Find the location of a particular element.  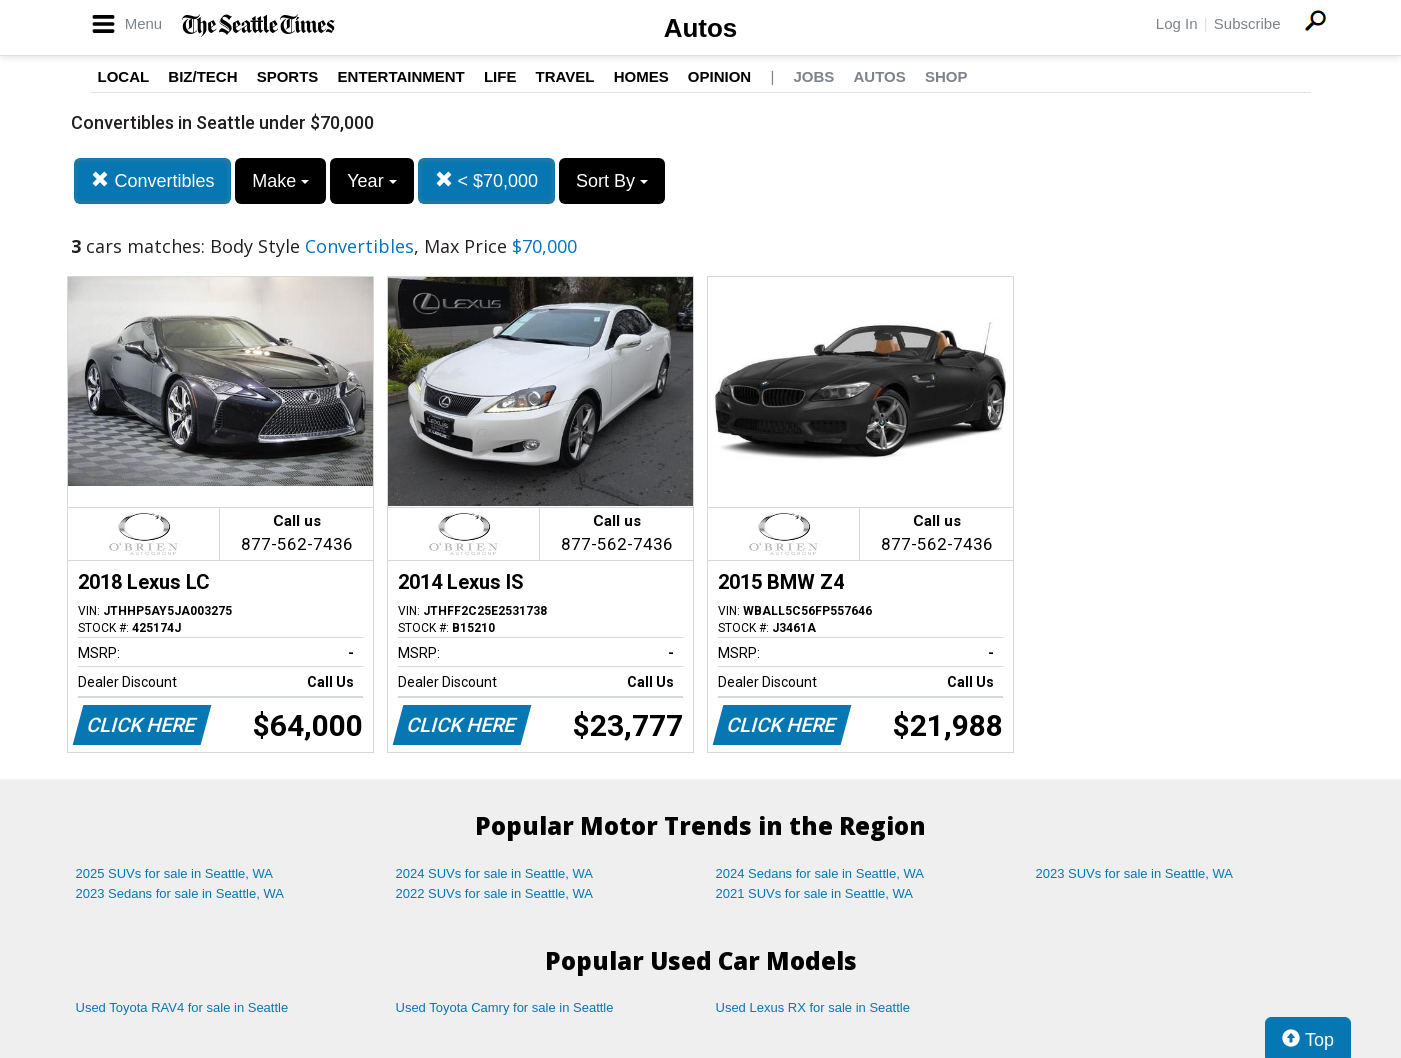

2024 Sedans for sale in Seattle, WA is located at coordinates (820, 873).